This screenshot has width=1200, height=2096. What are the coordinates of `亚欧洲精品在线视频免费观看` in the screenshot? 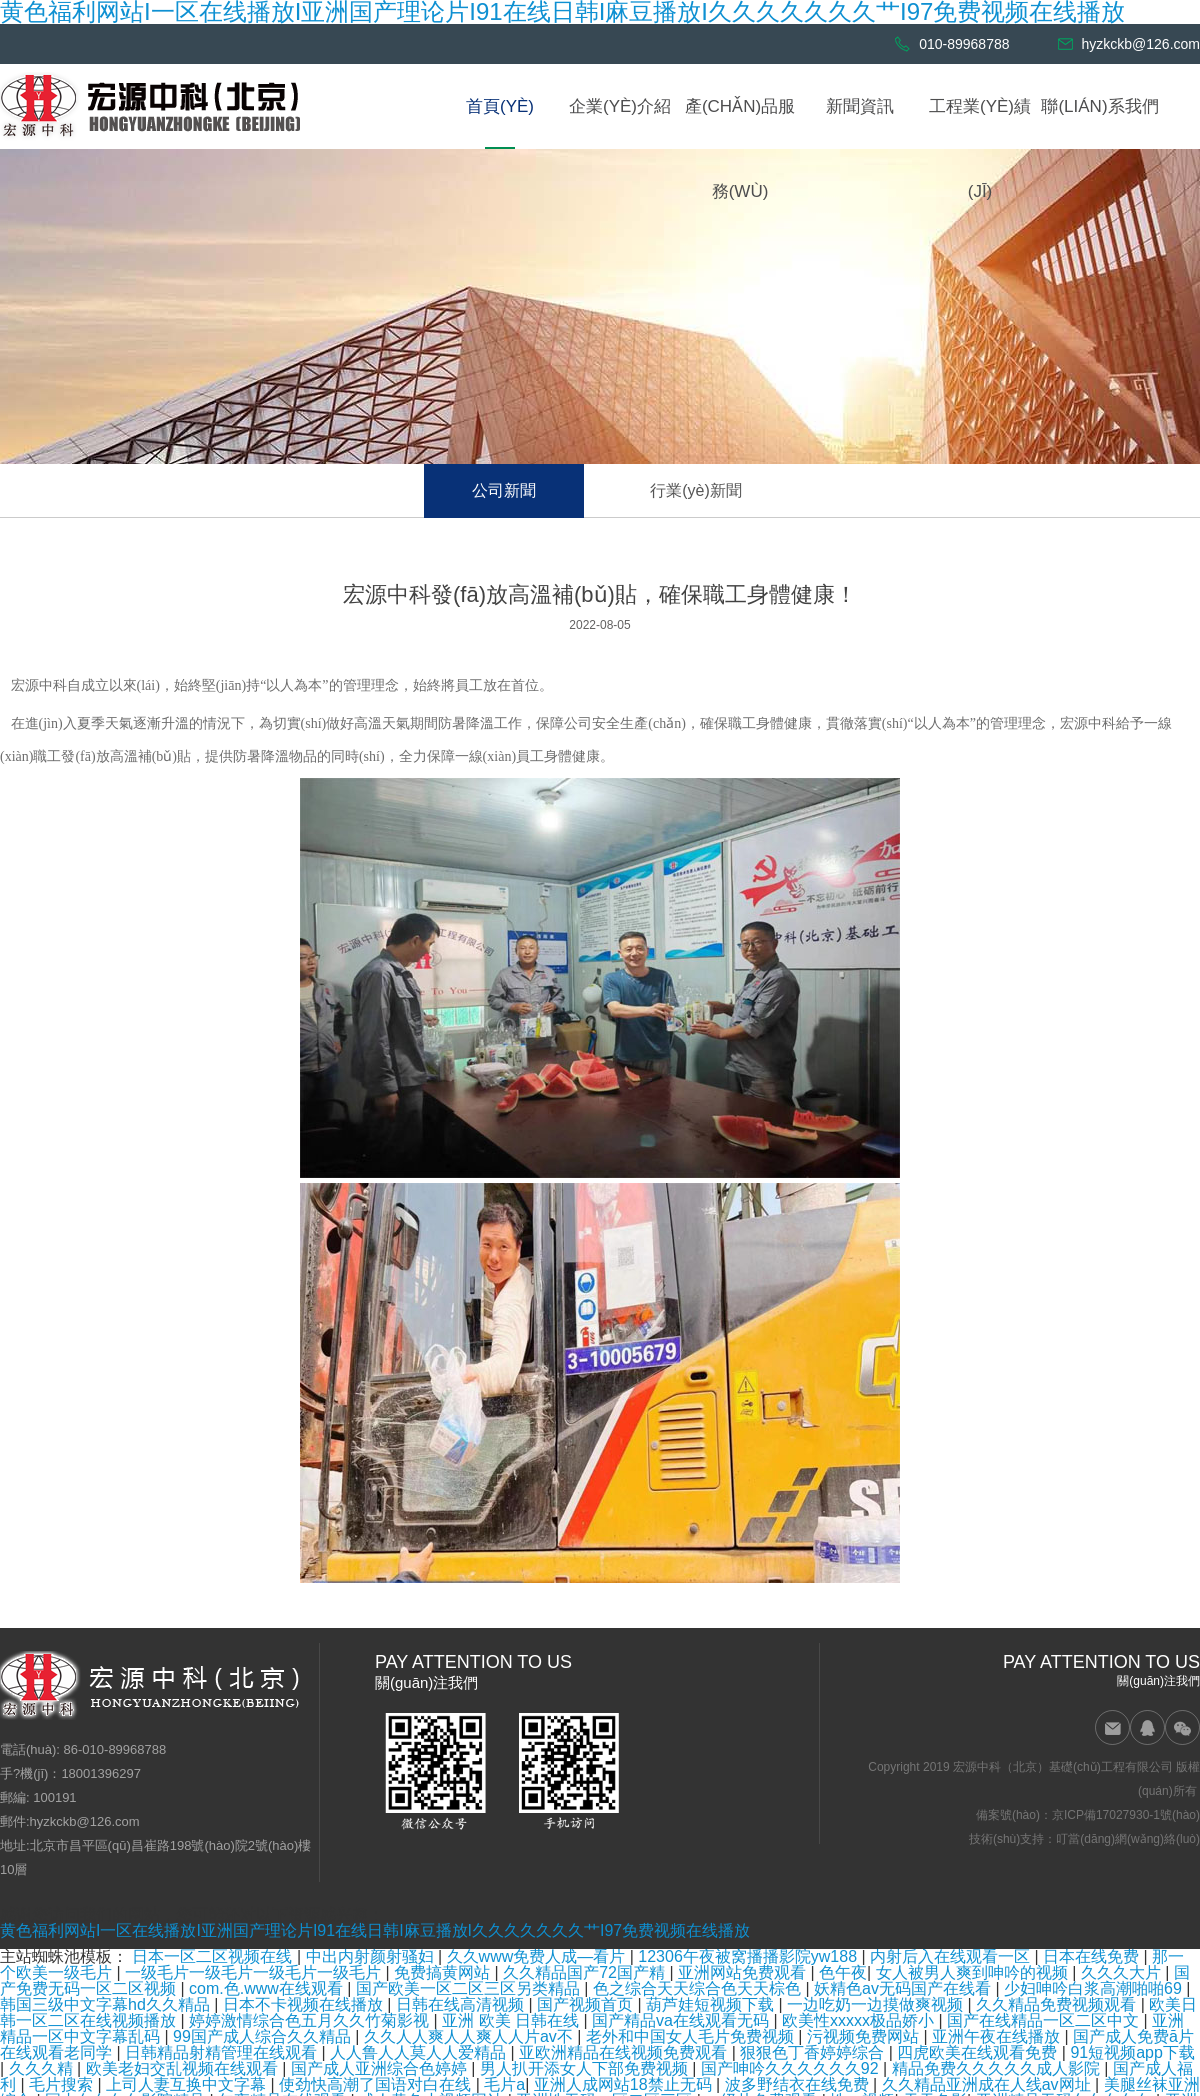 It's located at (625, 2052).